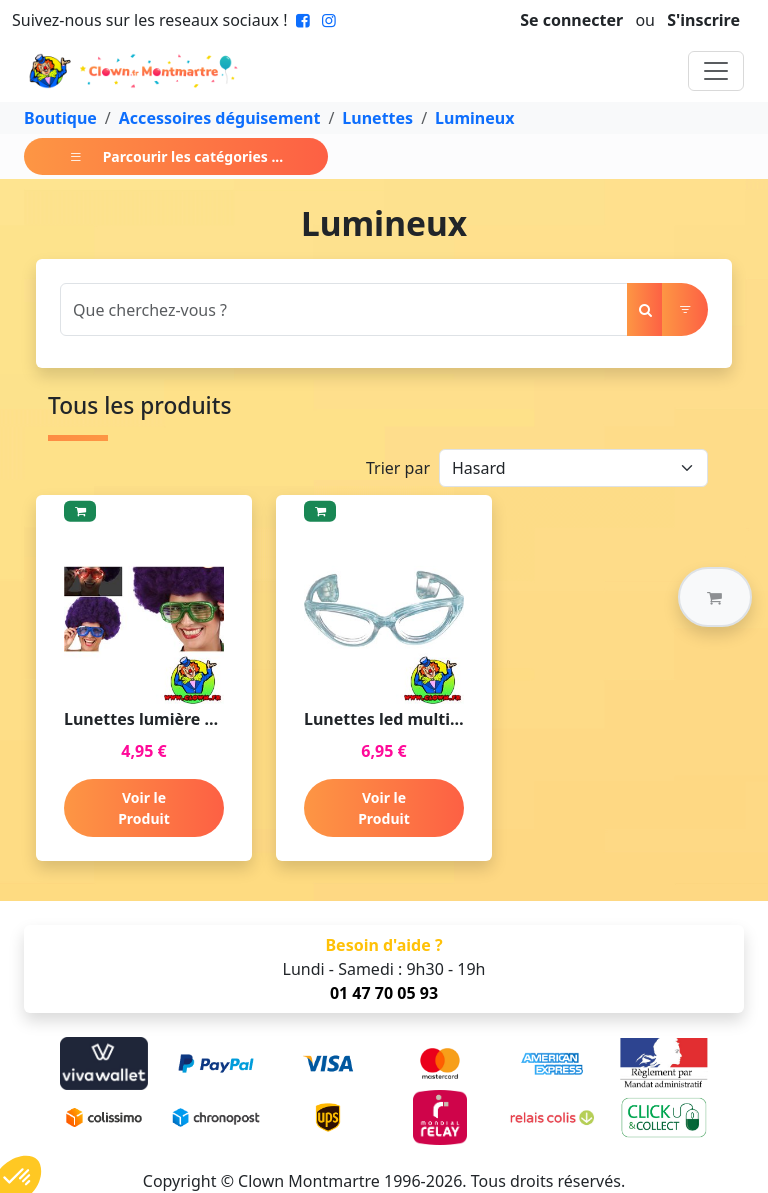  Describe the element at coordinates (716, 71) in the screenshot. I see `[Toggle navigation]` at that location.